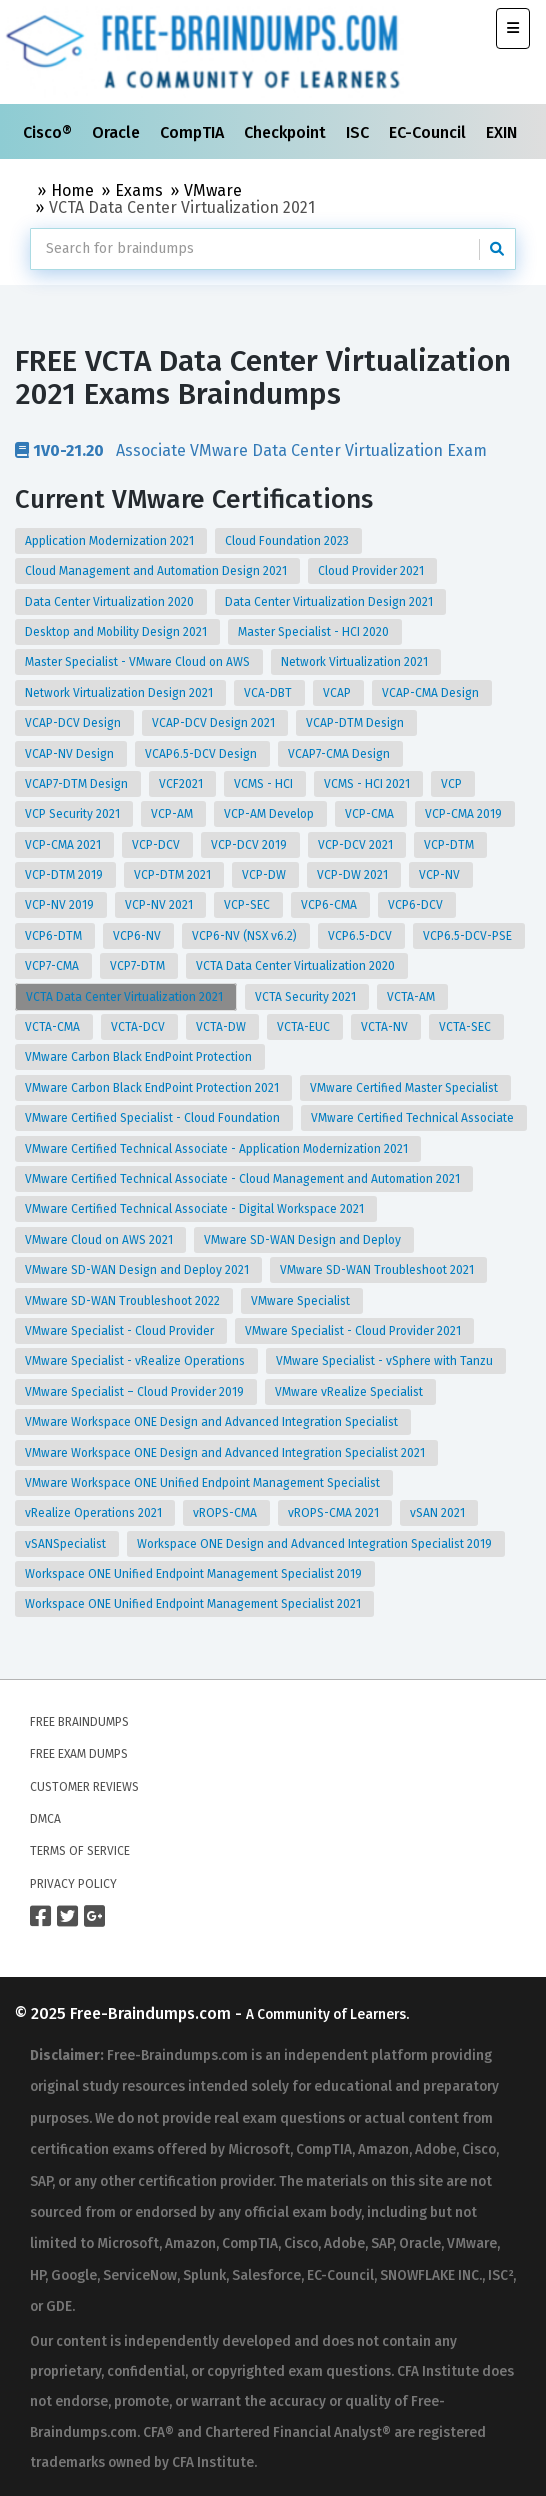 The height and width of the screenshot is (2496, 546). I want to click on VMware Workspace ONE Unified Endpoint Management Specialist, so click(204, 1483).